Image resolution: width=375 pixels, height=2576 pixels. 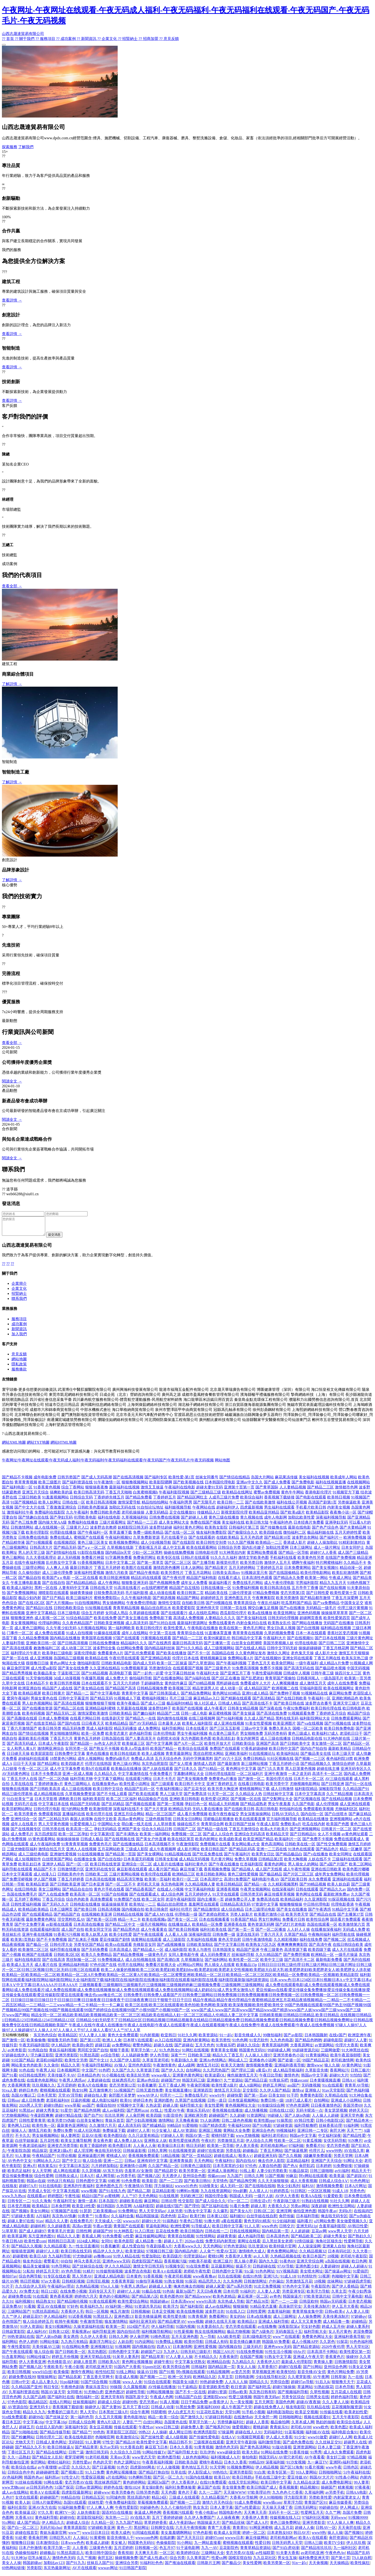 I want to click on 日韩二级色色视频, so click(x=236, y=2124).